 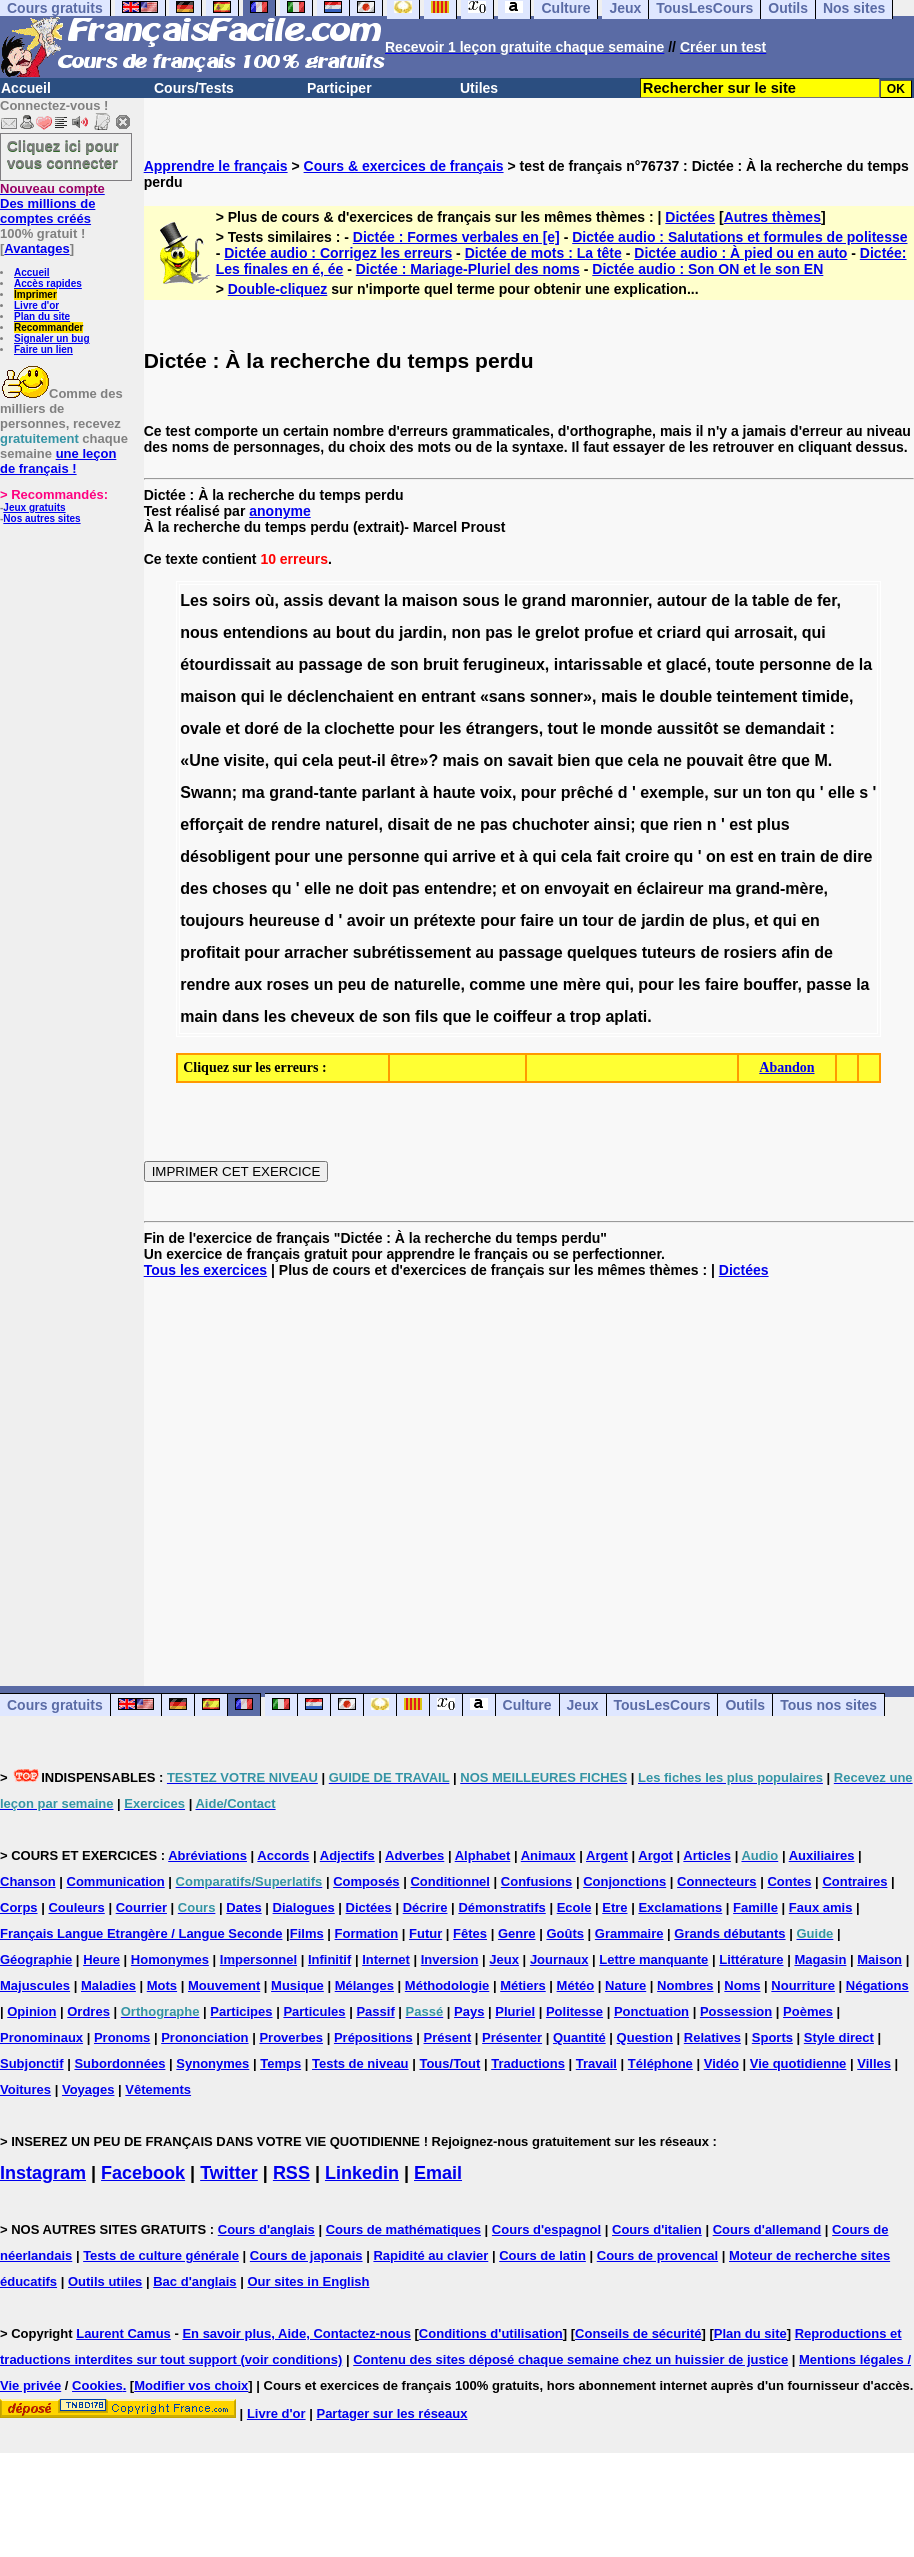 What do you see at coordinates (244, 760) in the screenshot?
I see `visite` at bounding box center [244, 760].